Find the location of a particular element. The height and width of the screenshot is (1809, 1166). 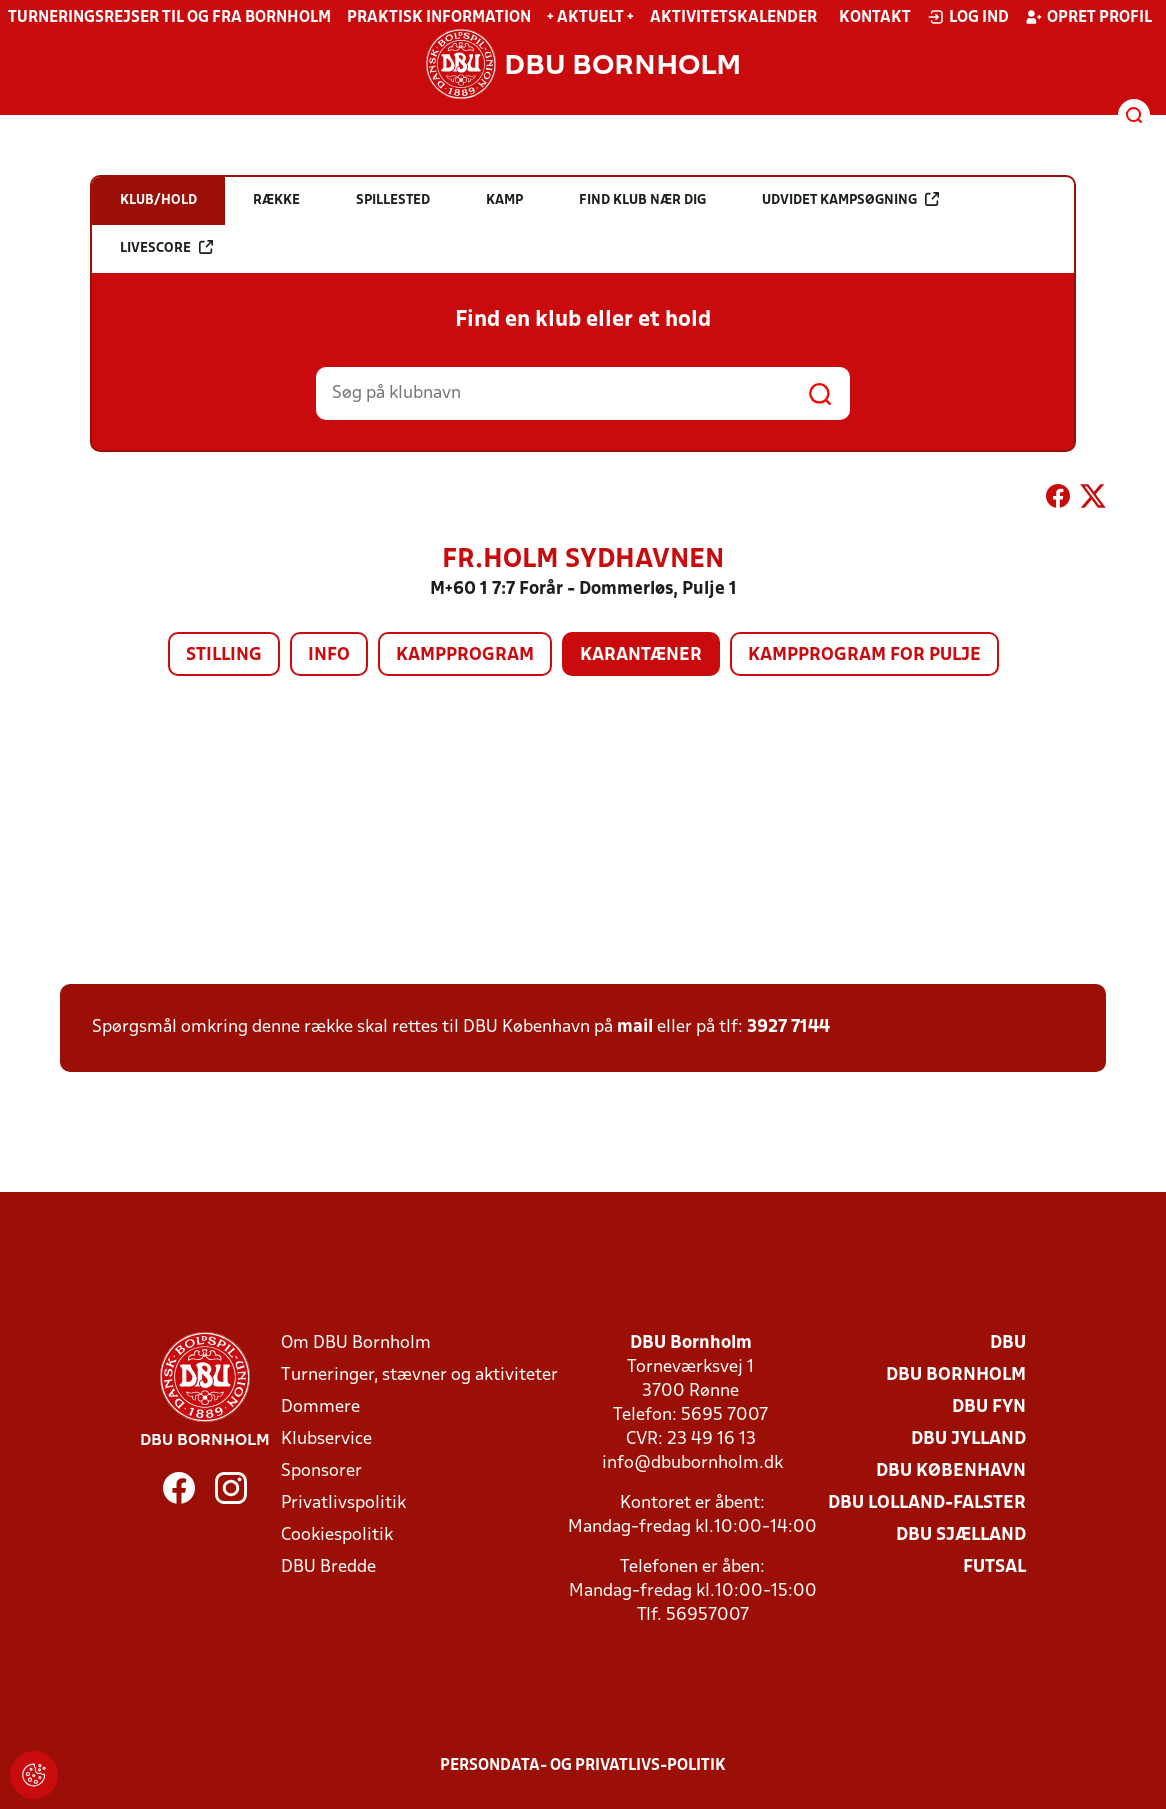

Persondata- og privatlivs-politik is located at coordinates (583, 1766).